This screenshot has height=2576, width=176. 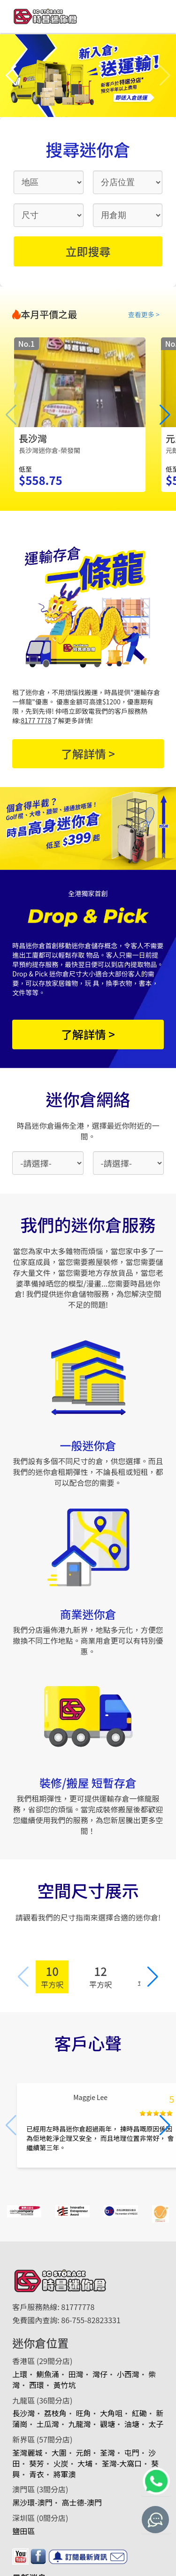 What do you see at coordinates (59, 2452) in the screenshot?
I see `大圍` at bounding box center [59, 2452].